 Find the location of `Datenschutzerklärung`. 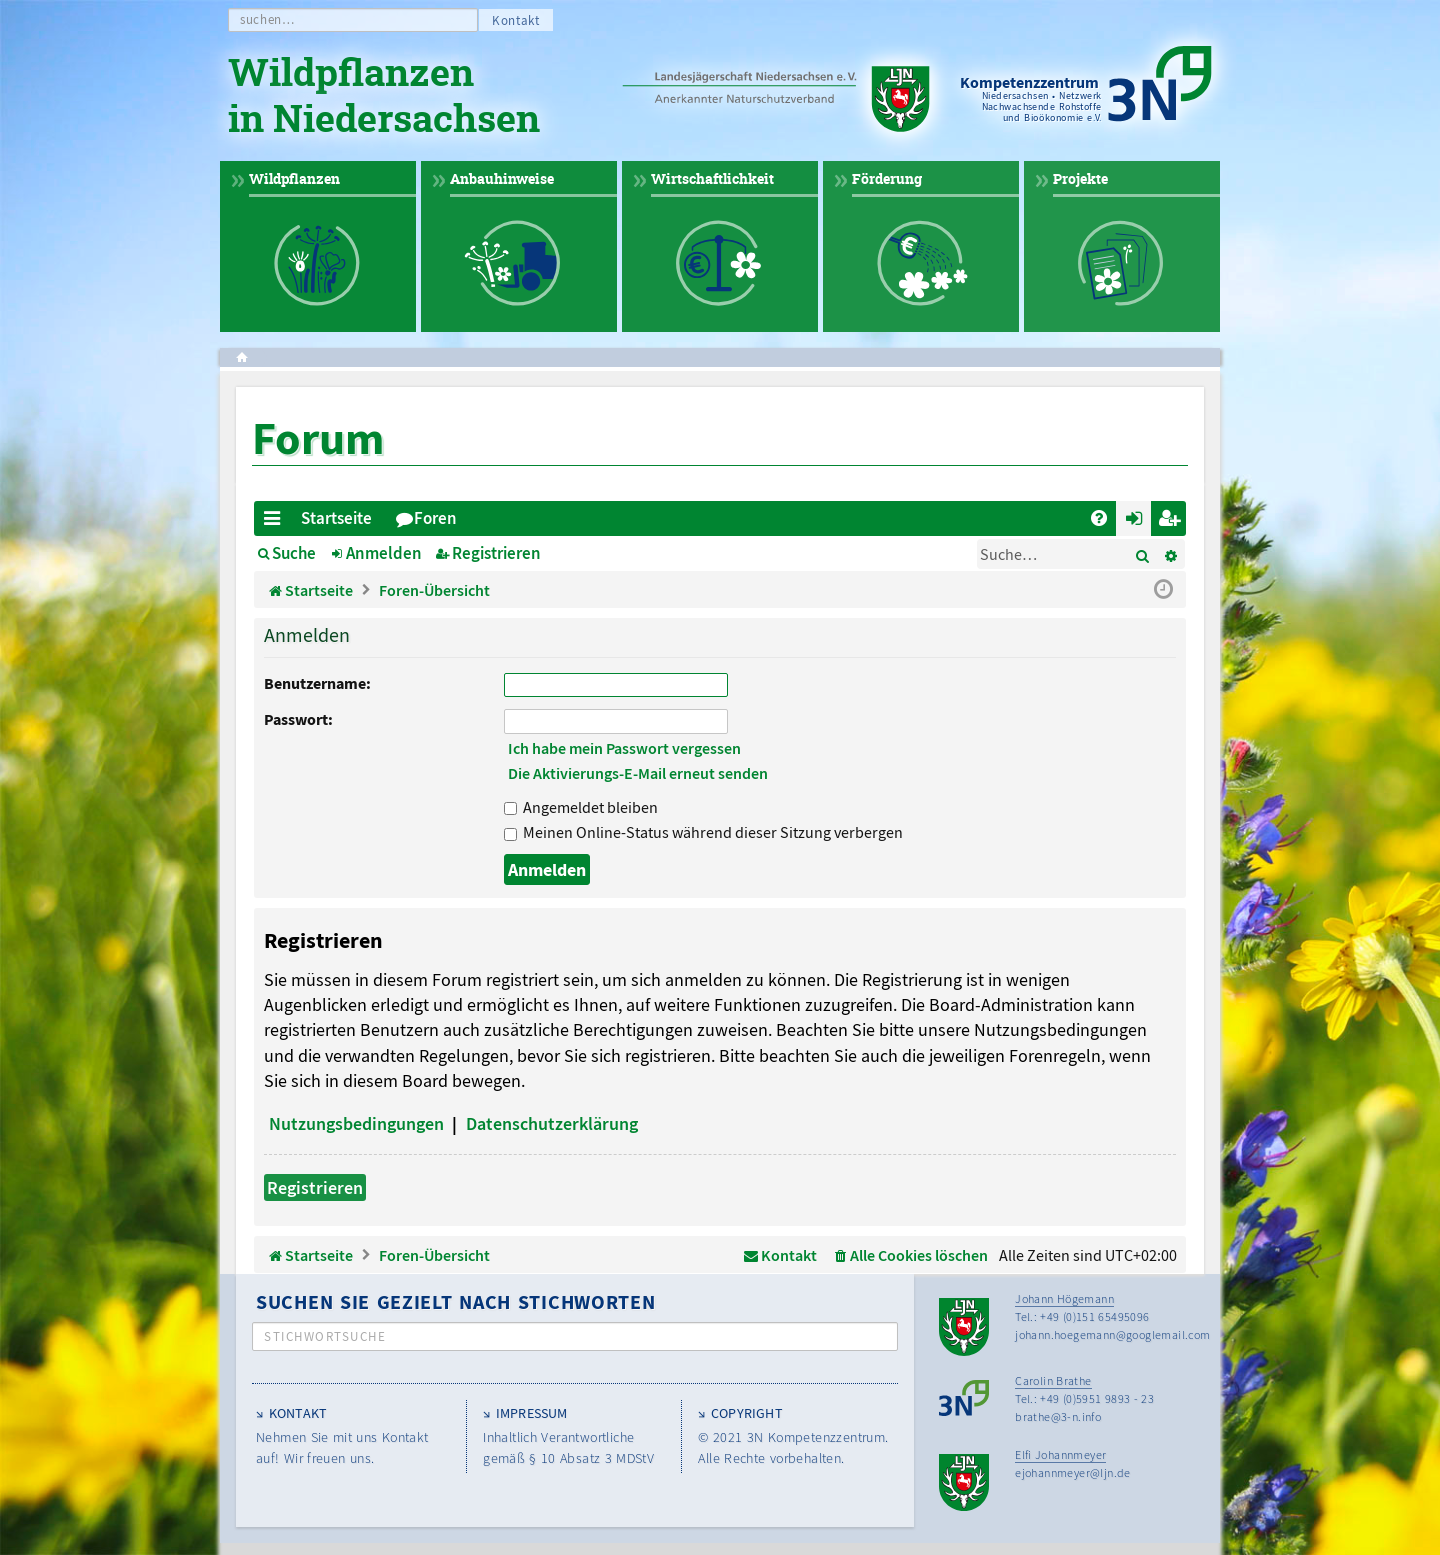

Datenschutzerklärung is located at coordinates (552, 1123).